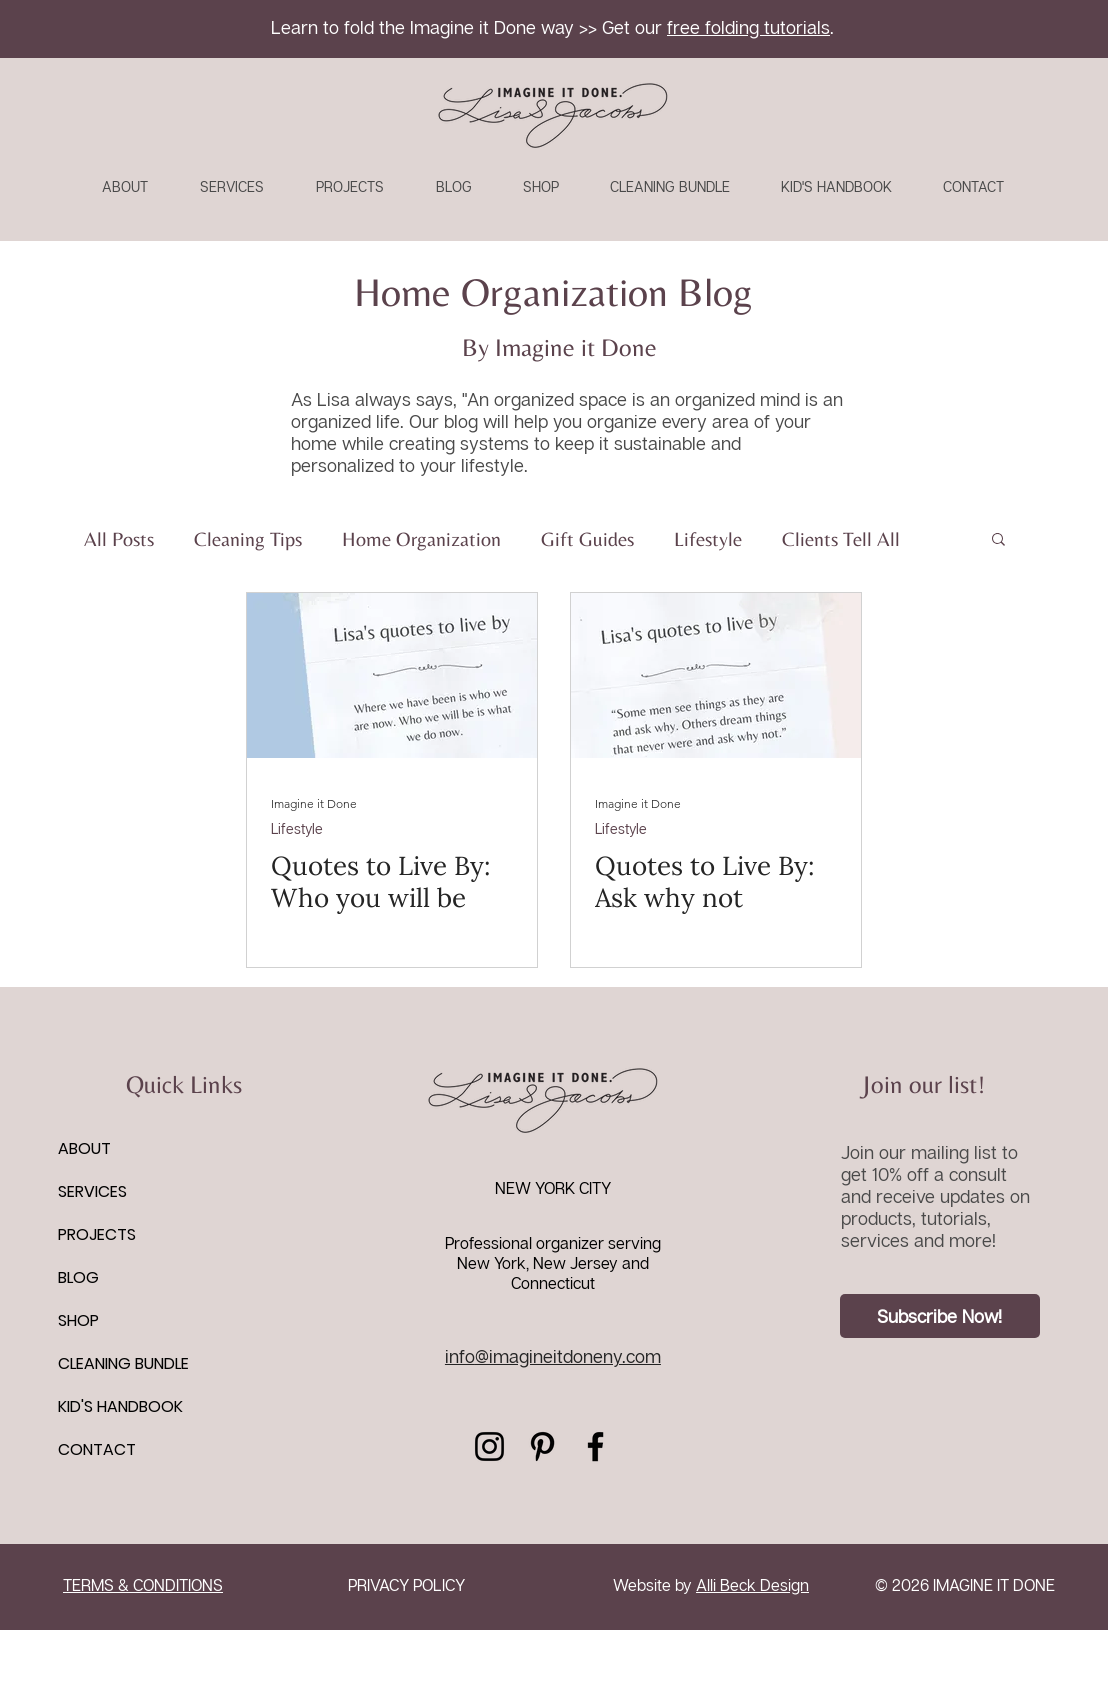 This screenshot has height=1686, width=1108. I want to click on [button], so click(998, 540).